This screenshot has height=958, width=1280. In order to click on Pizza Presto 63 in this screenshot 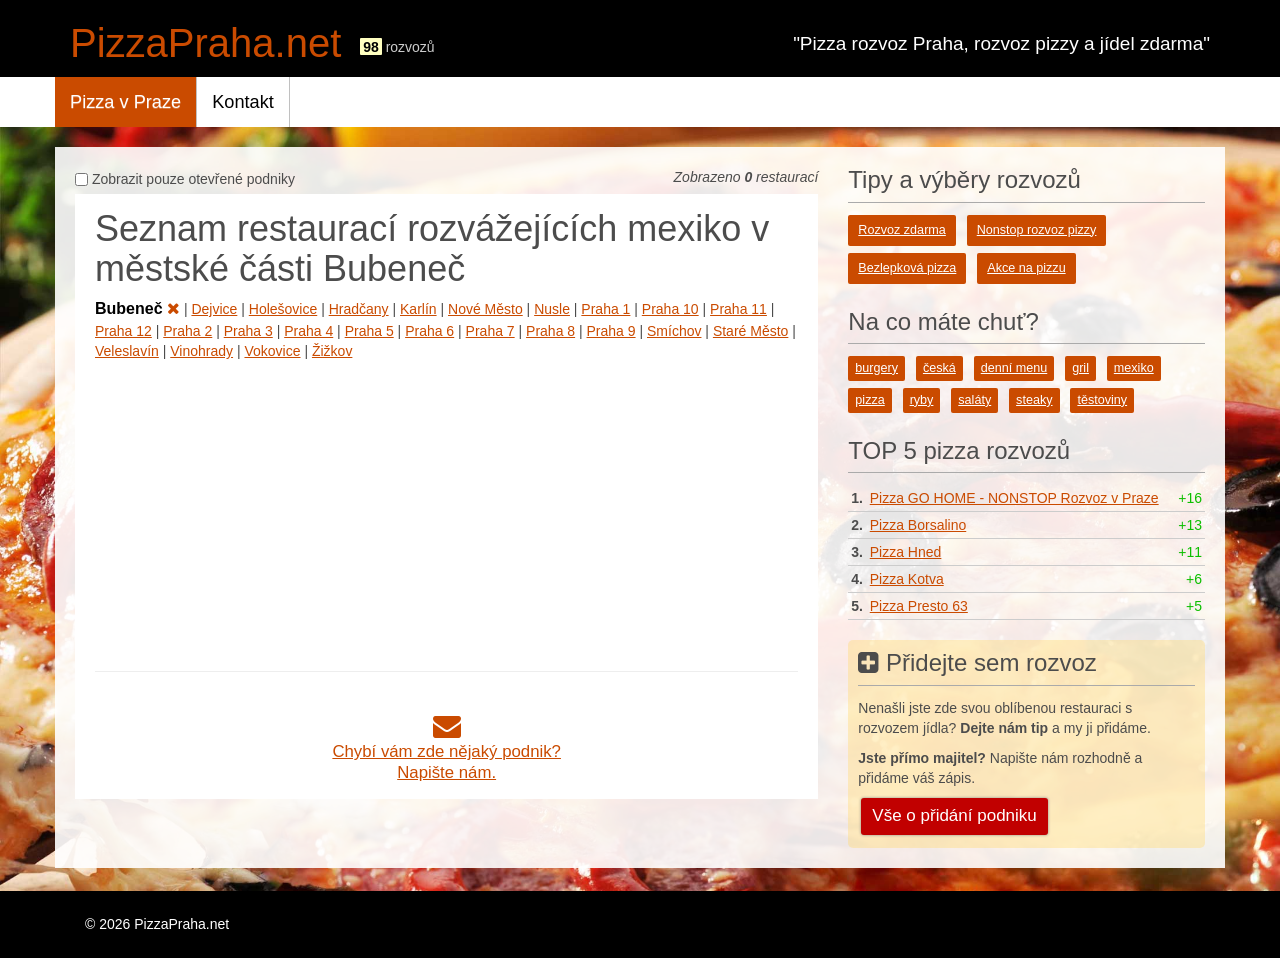, I will do `click(919, 606)`.